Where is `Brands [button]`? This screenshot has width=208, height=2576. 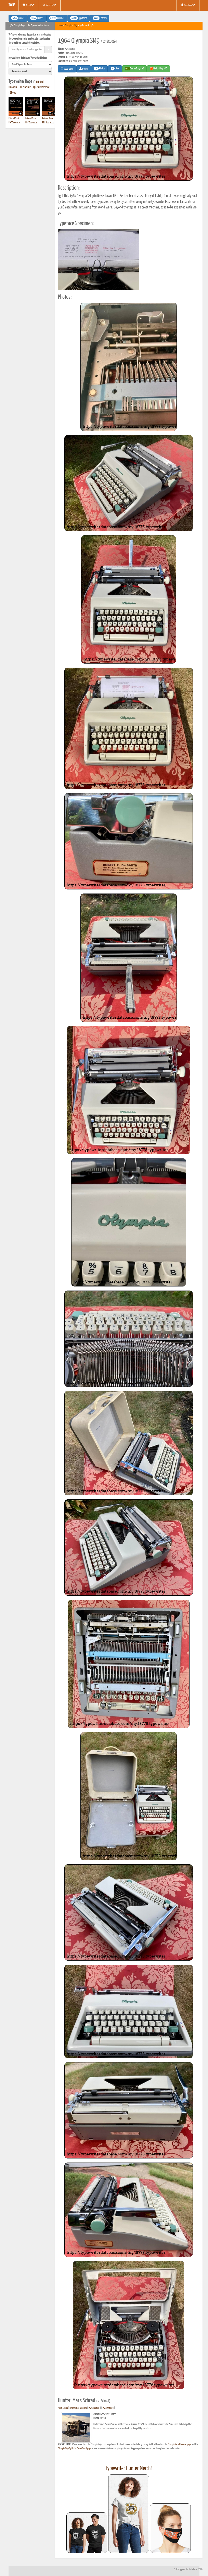 Brands [button] is located at coordinates (17, 18).